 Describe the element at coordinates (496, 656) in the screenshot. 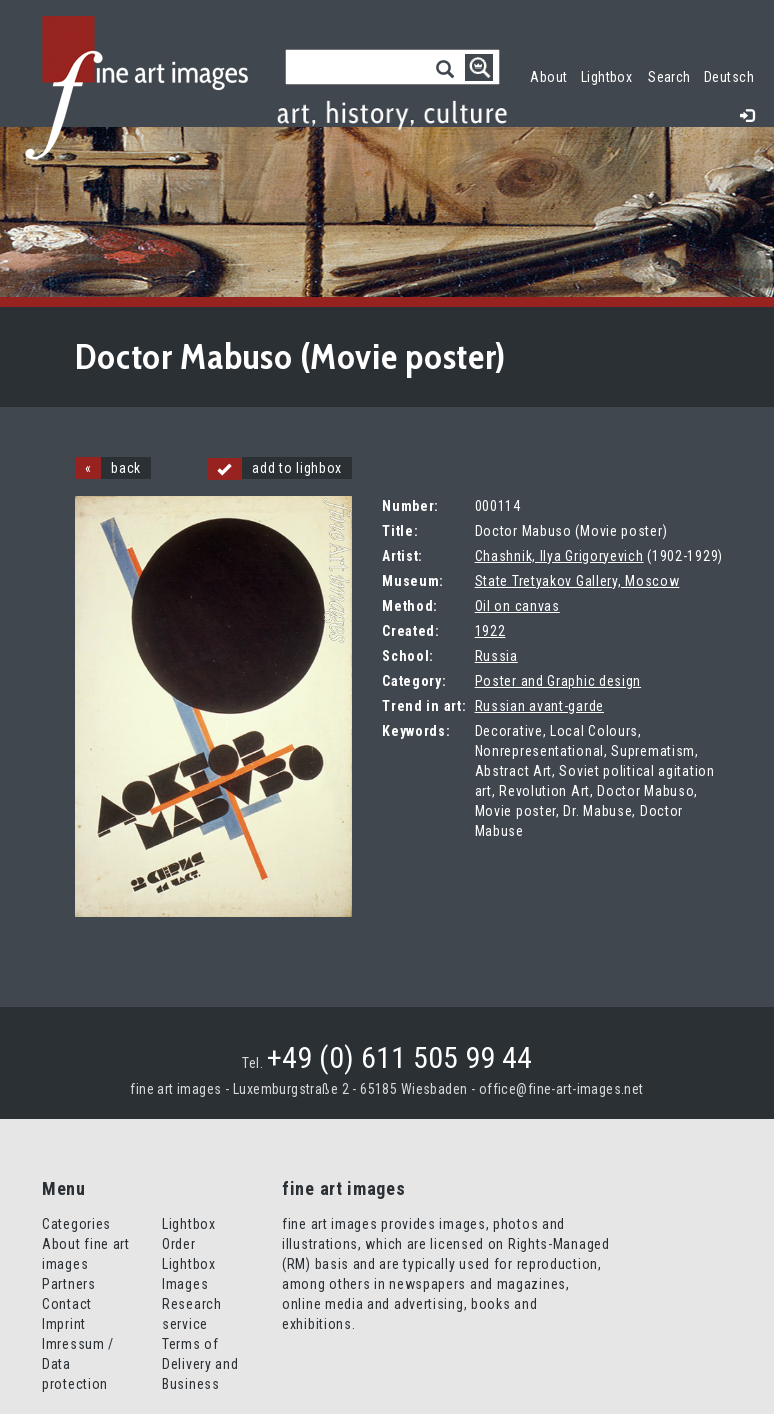

I see `Russia` at that location.